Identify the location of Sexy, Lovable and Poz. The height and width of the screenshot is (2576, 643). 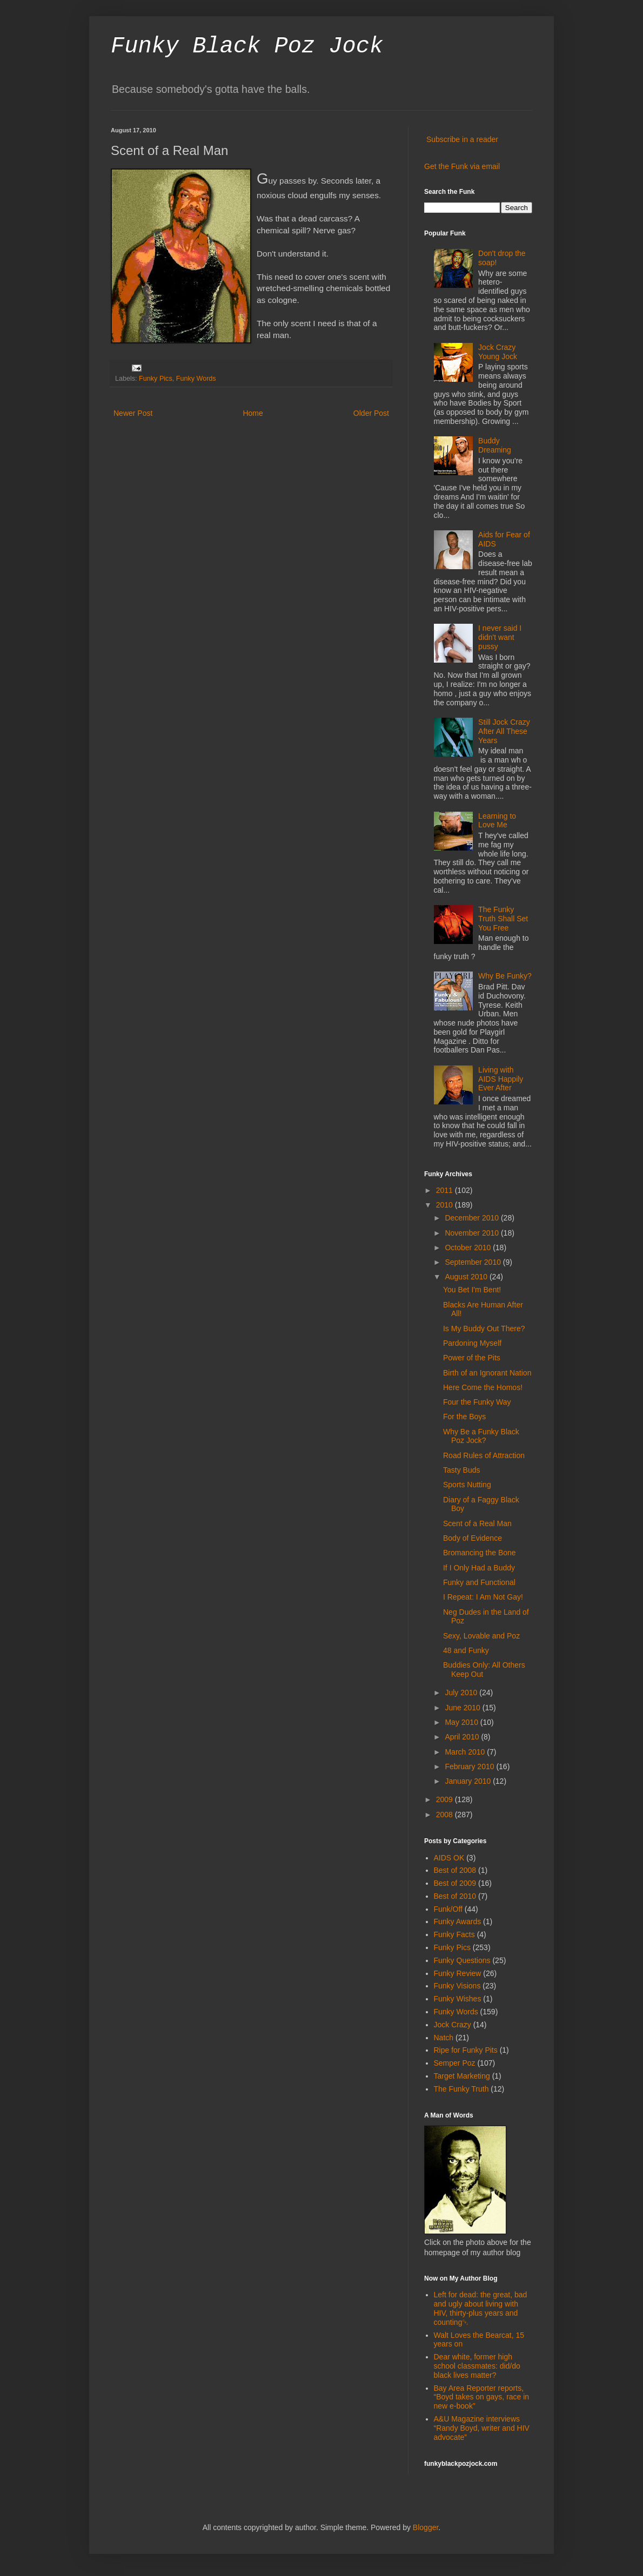
(481, 1635).